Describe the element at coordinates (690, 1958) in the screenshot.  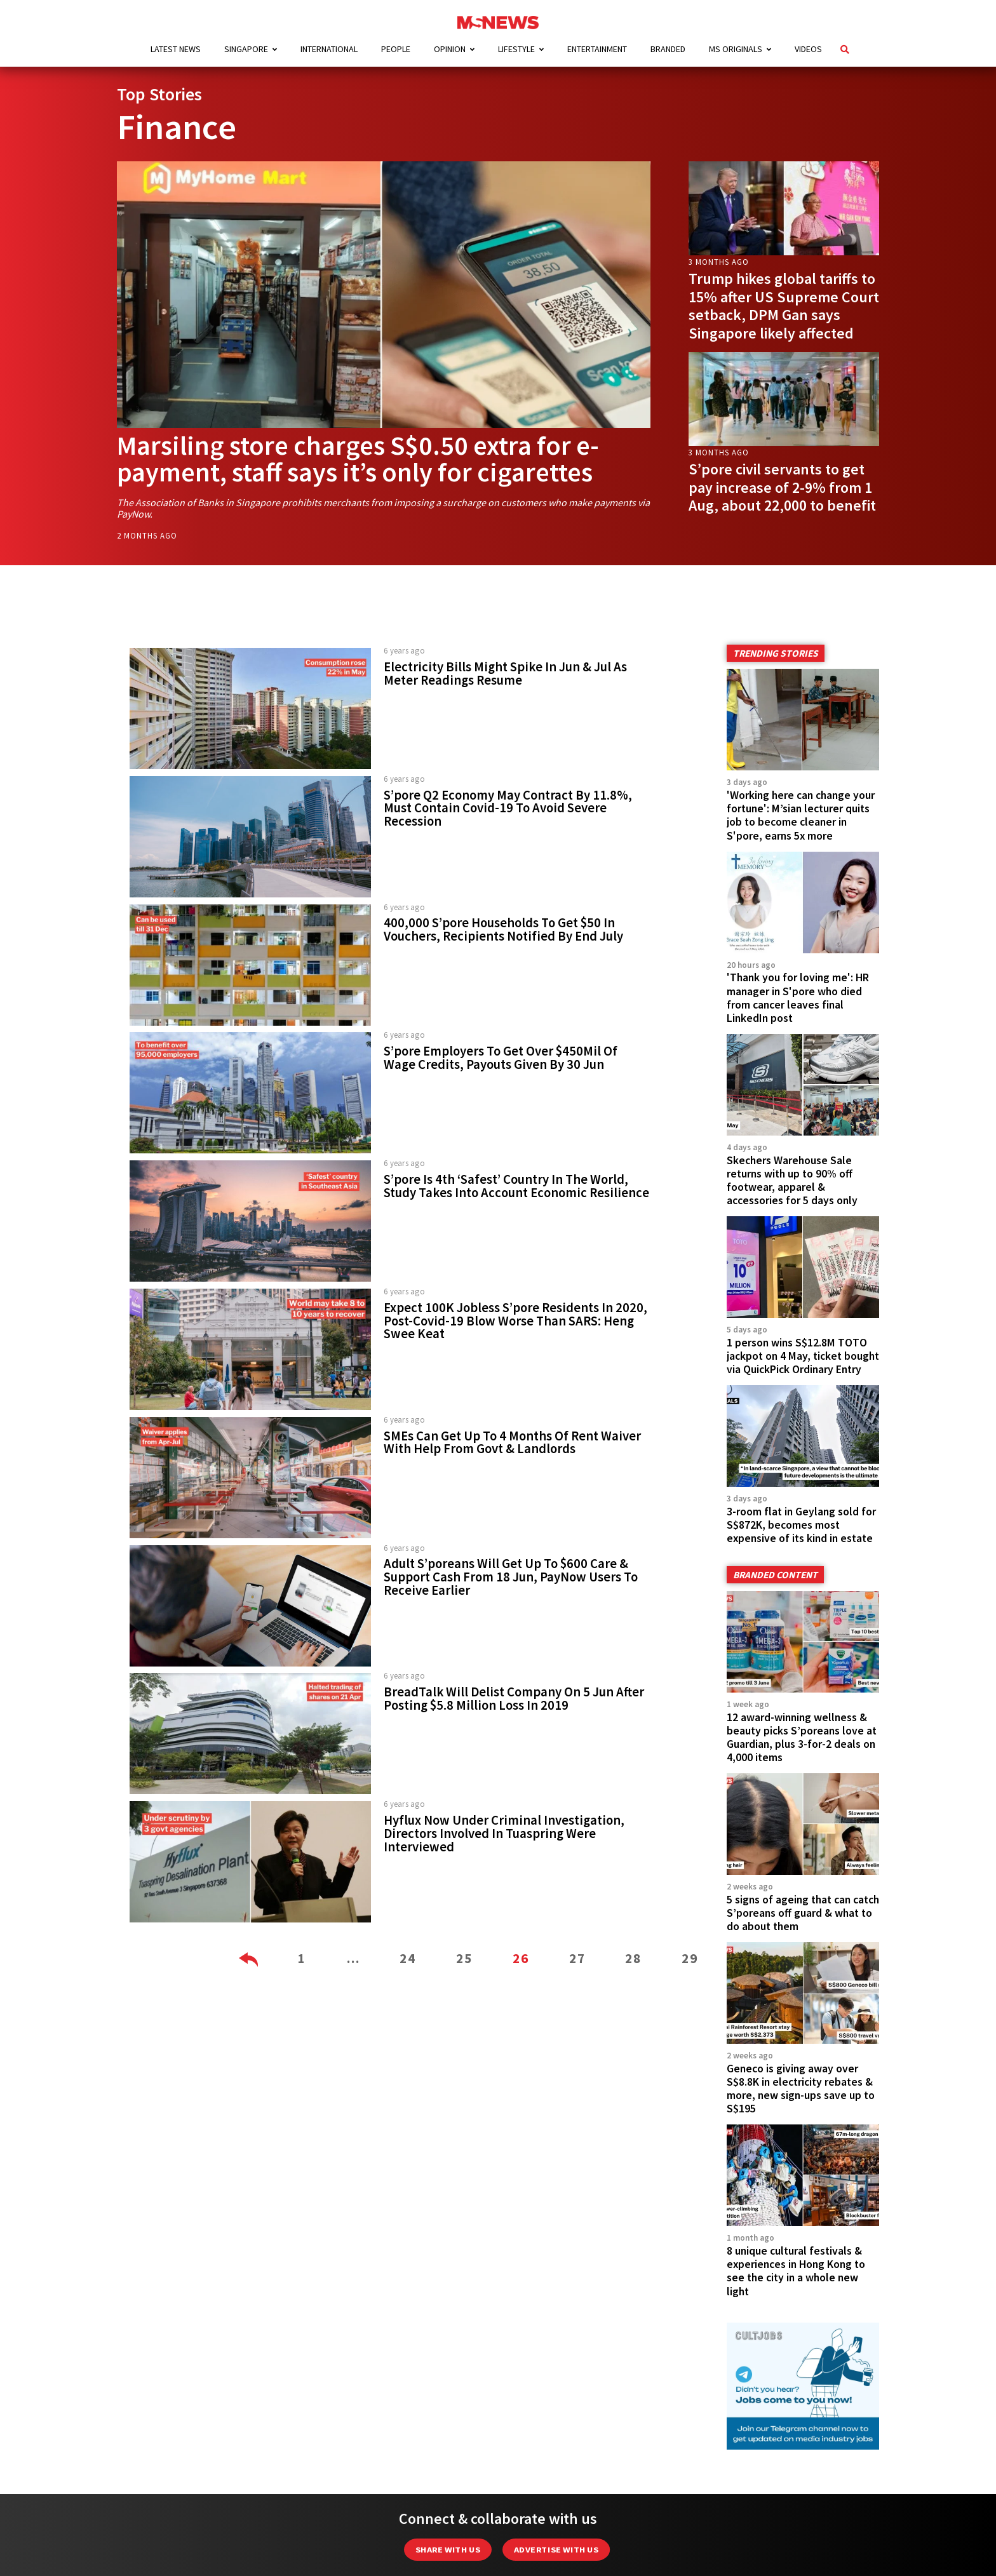
I see `29` at that location.